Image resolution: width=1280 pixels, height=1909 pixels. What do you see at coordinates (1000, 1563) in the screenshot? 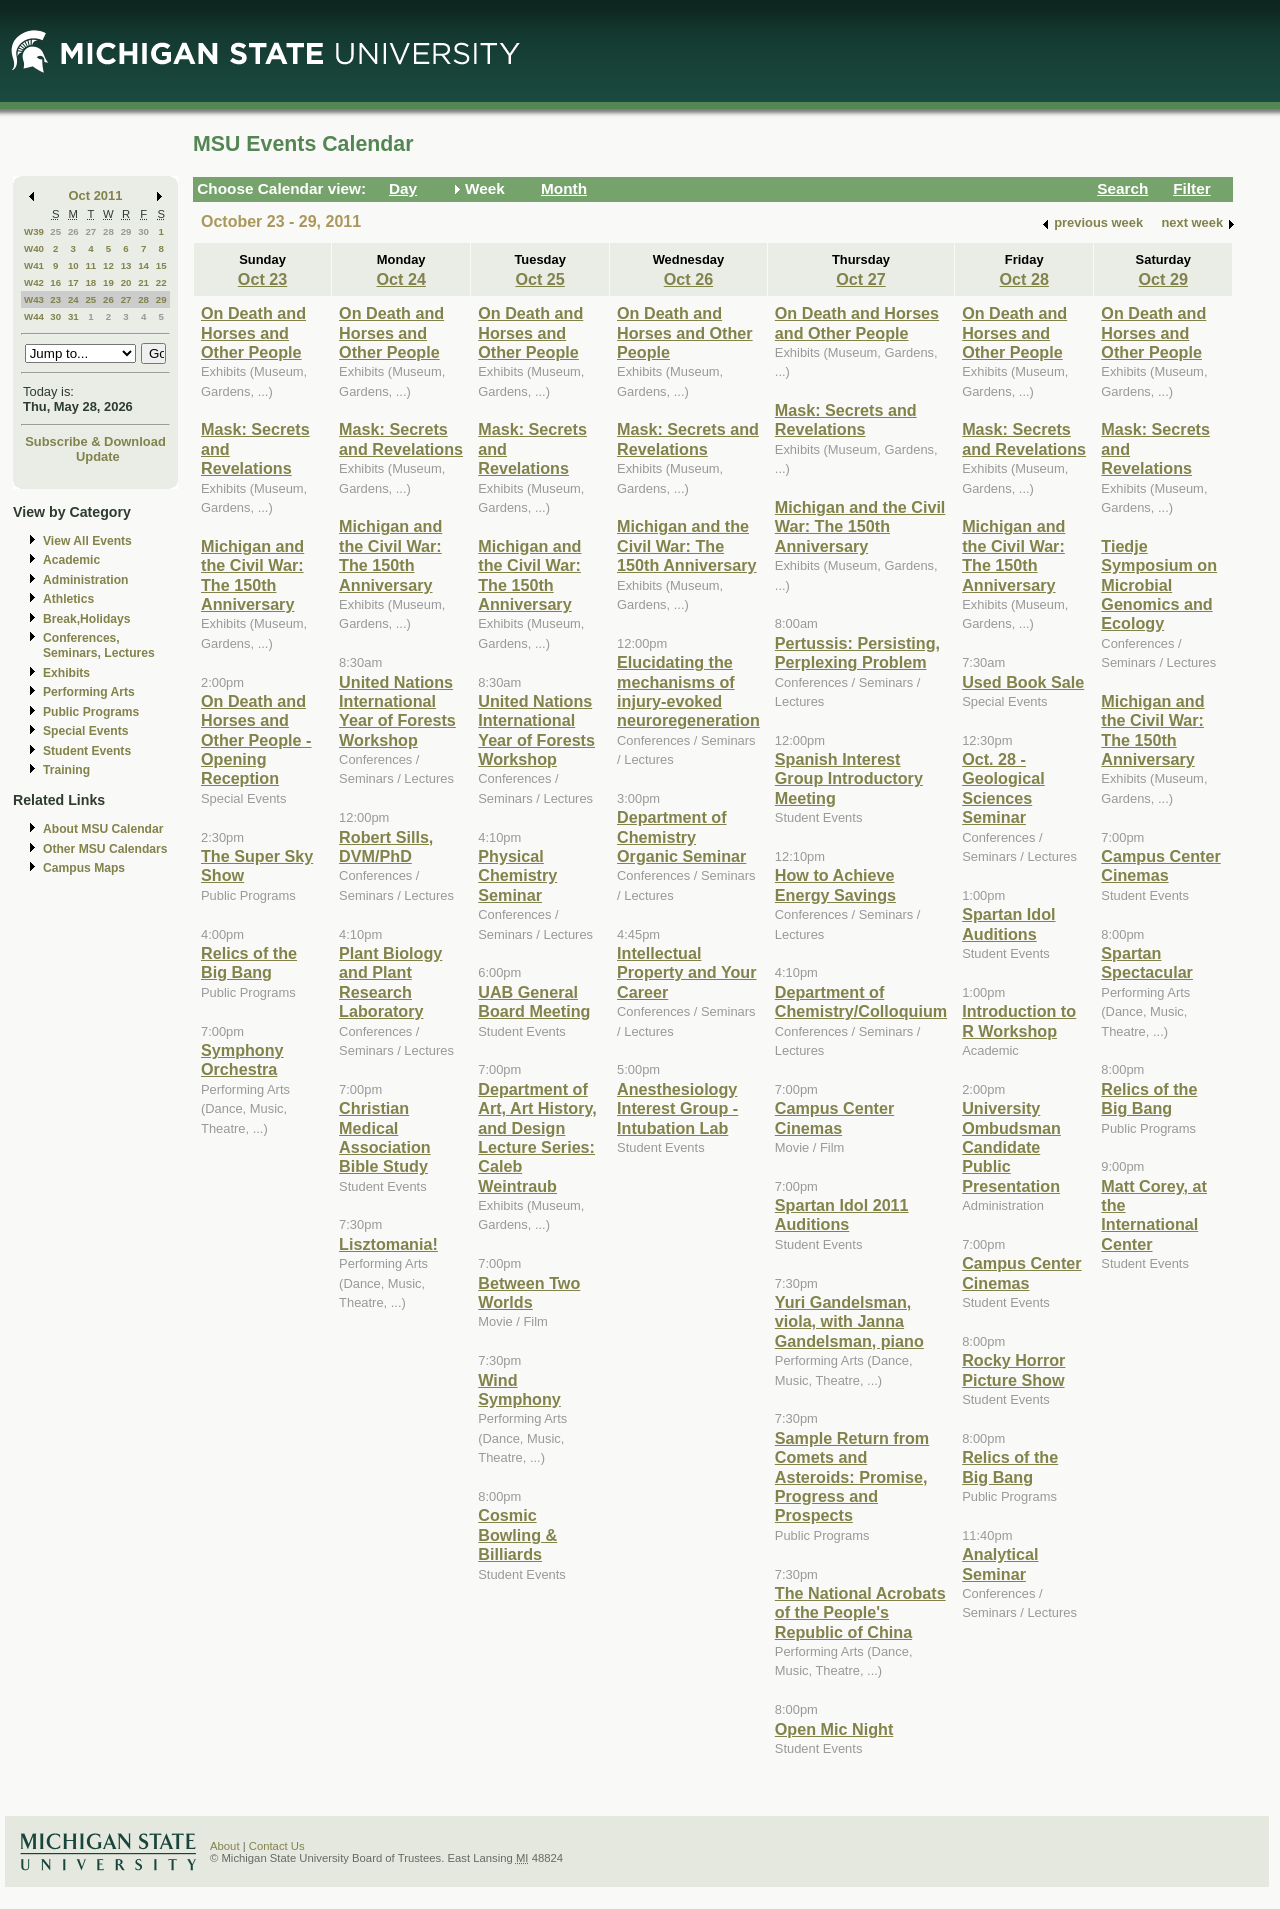
I see `Analytical Seminar` at bounding box center [1000, 1563].